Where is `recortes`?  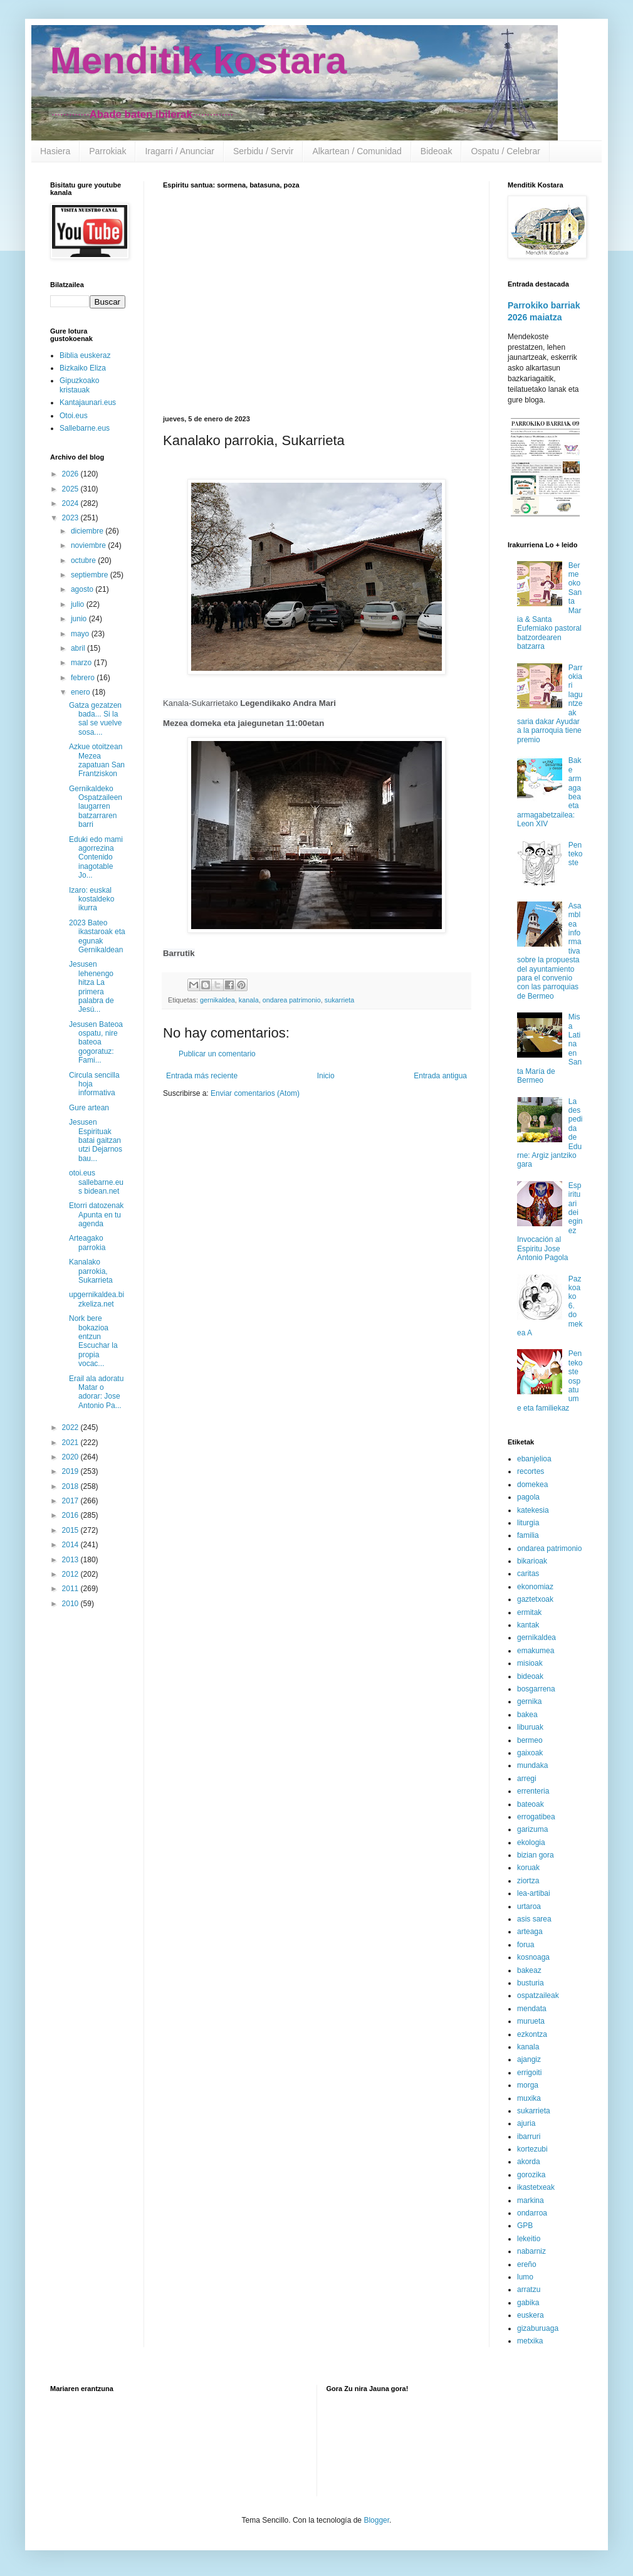 recortes is located at coordinates (530, 1471).